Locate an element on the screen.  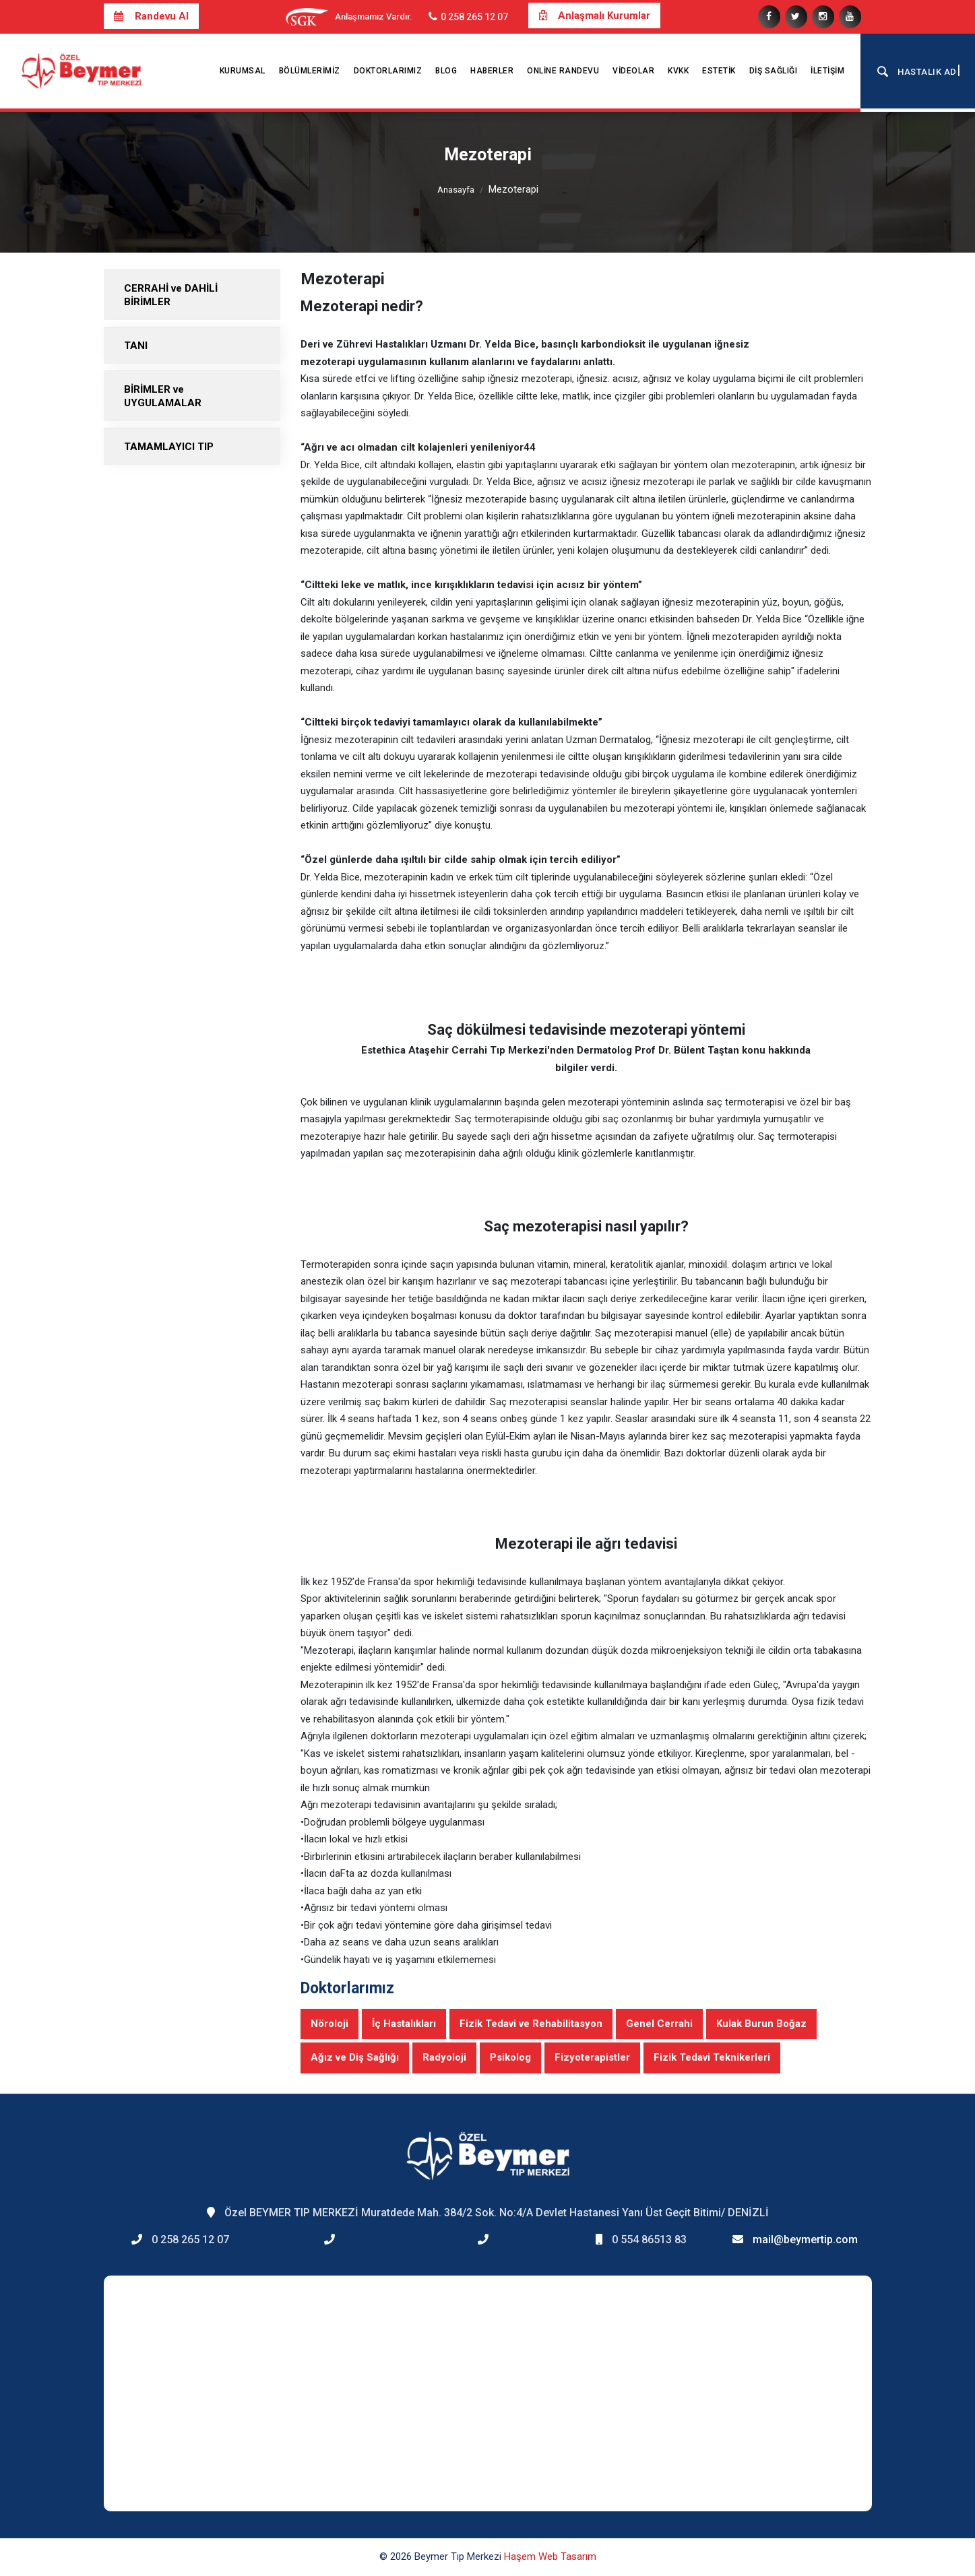
Nöroloji is located at coordinates (329, 2024).